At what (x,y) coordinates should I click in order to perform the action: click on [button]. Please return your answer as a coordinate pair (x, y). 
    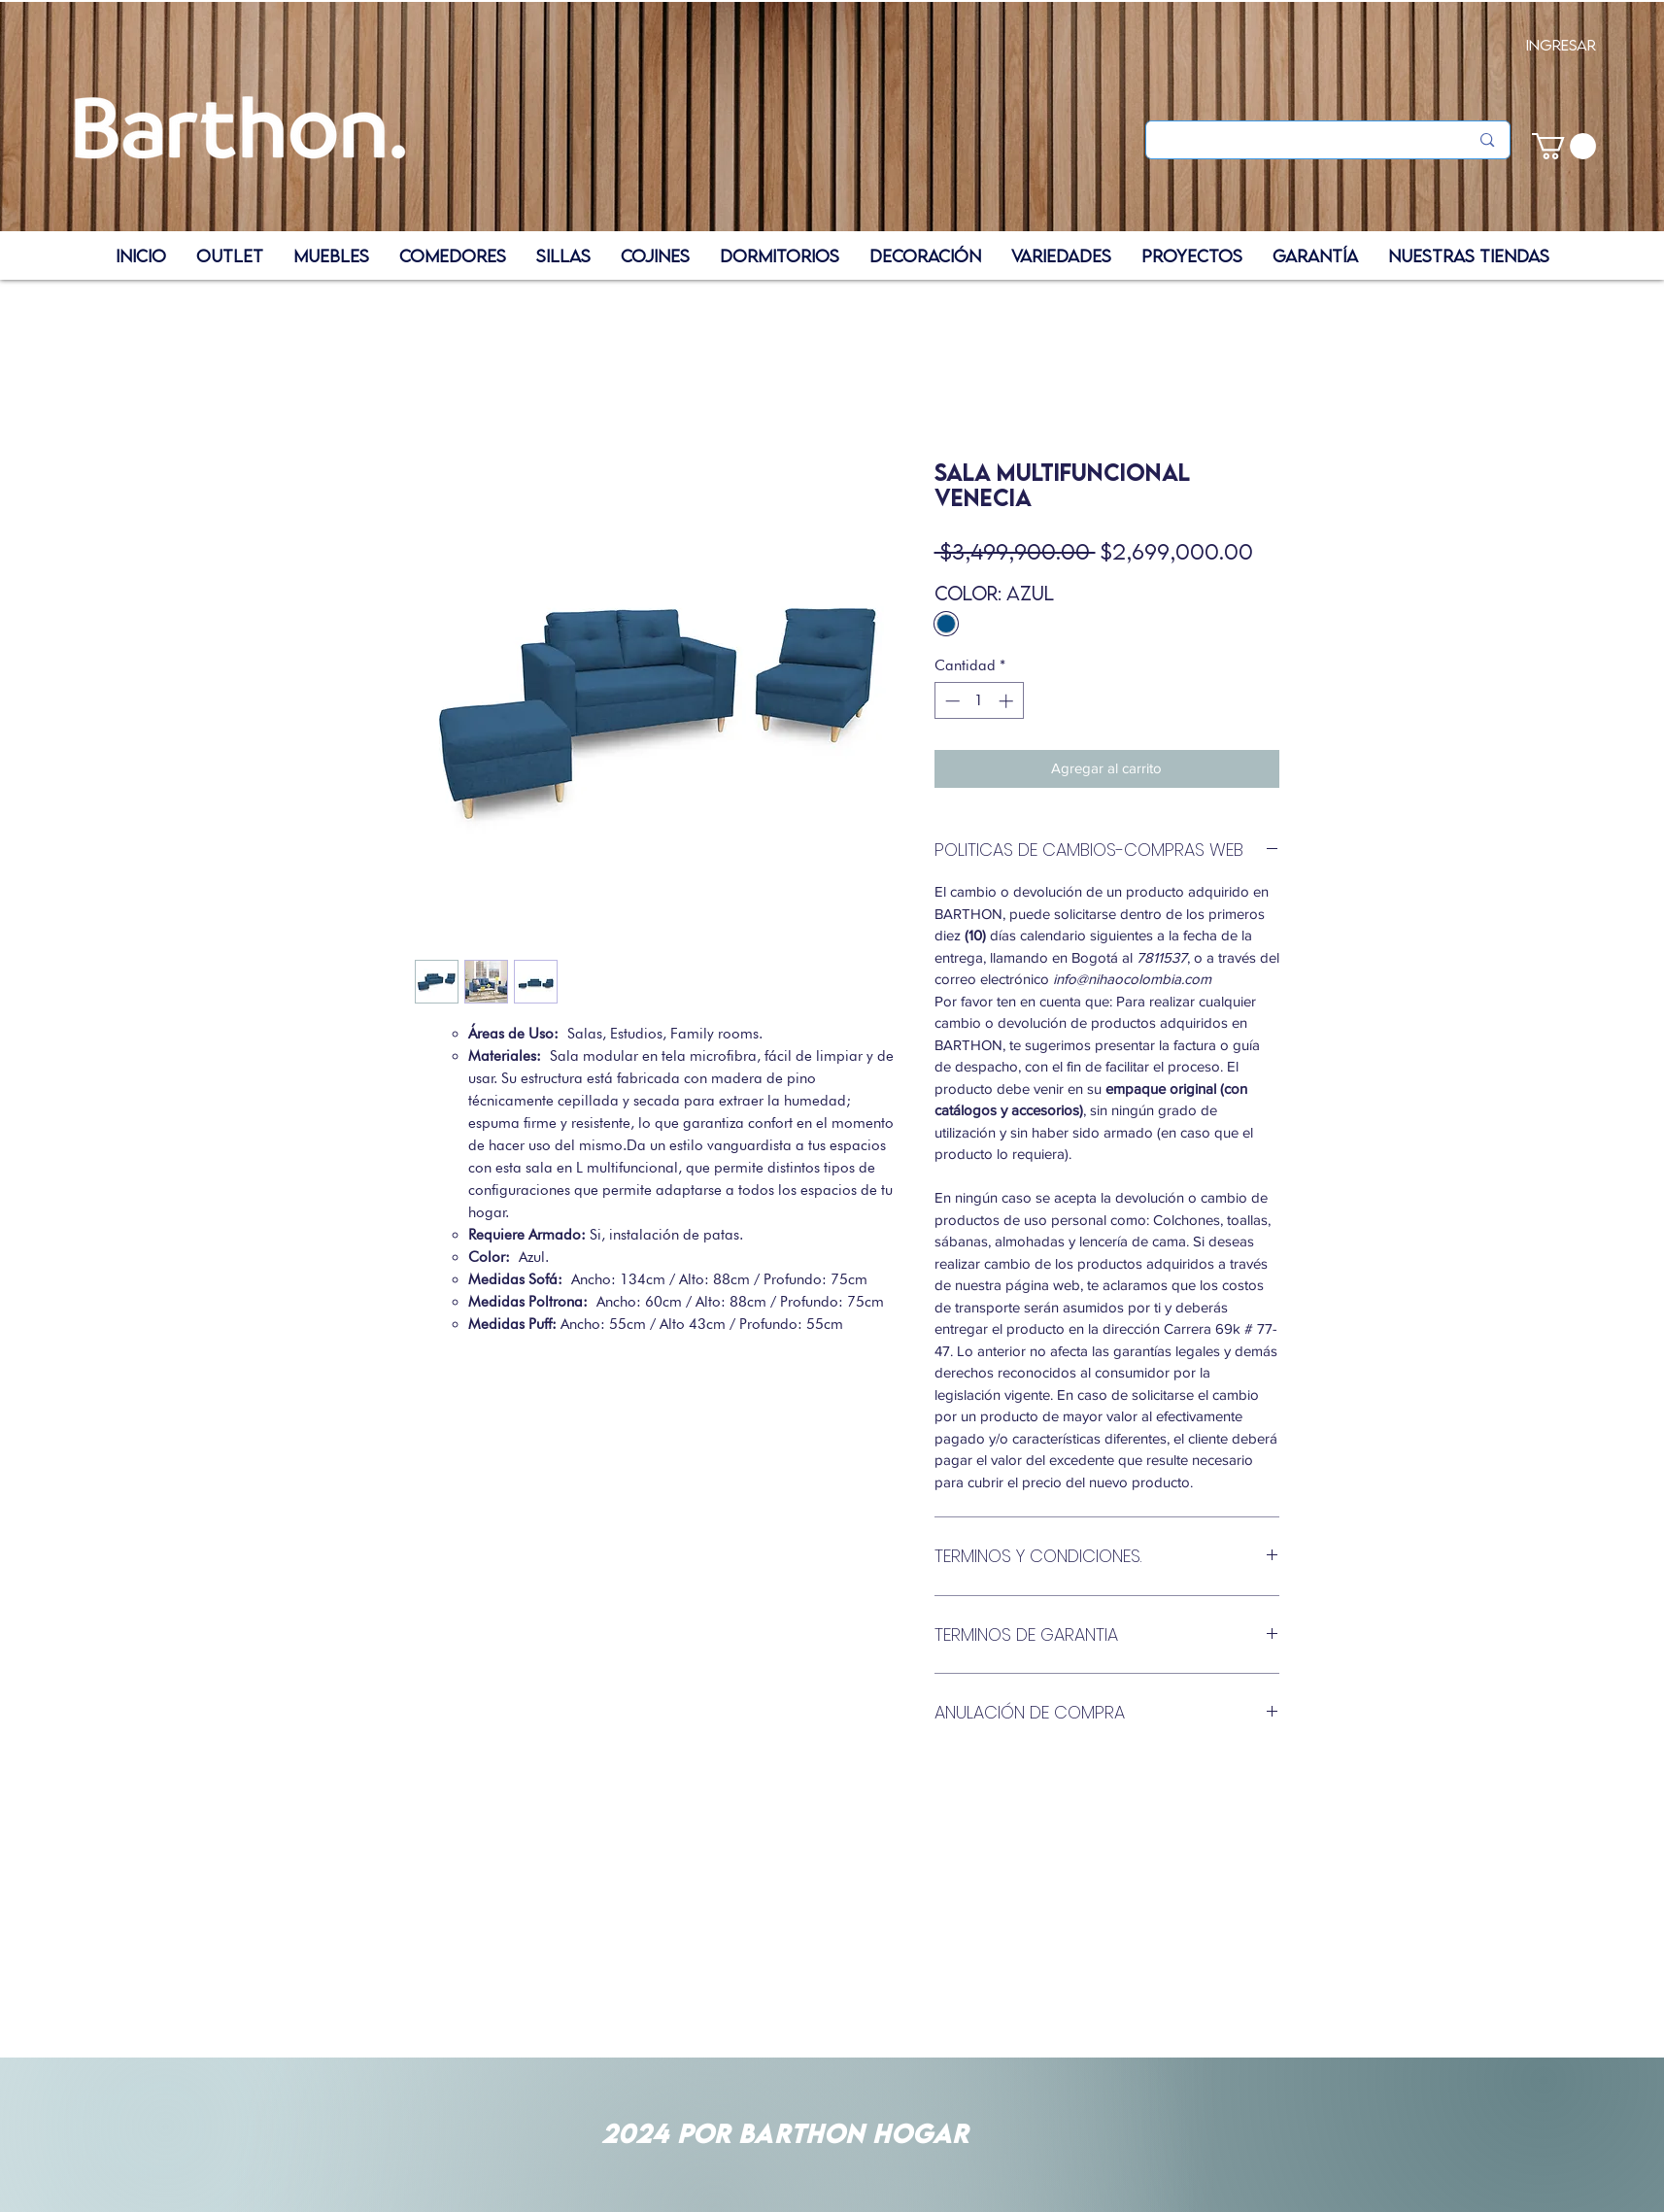
    Looking at the image, I should click on (1564, 146).